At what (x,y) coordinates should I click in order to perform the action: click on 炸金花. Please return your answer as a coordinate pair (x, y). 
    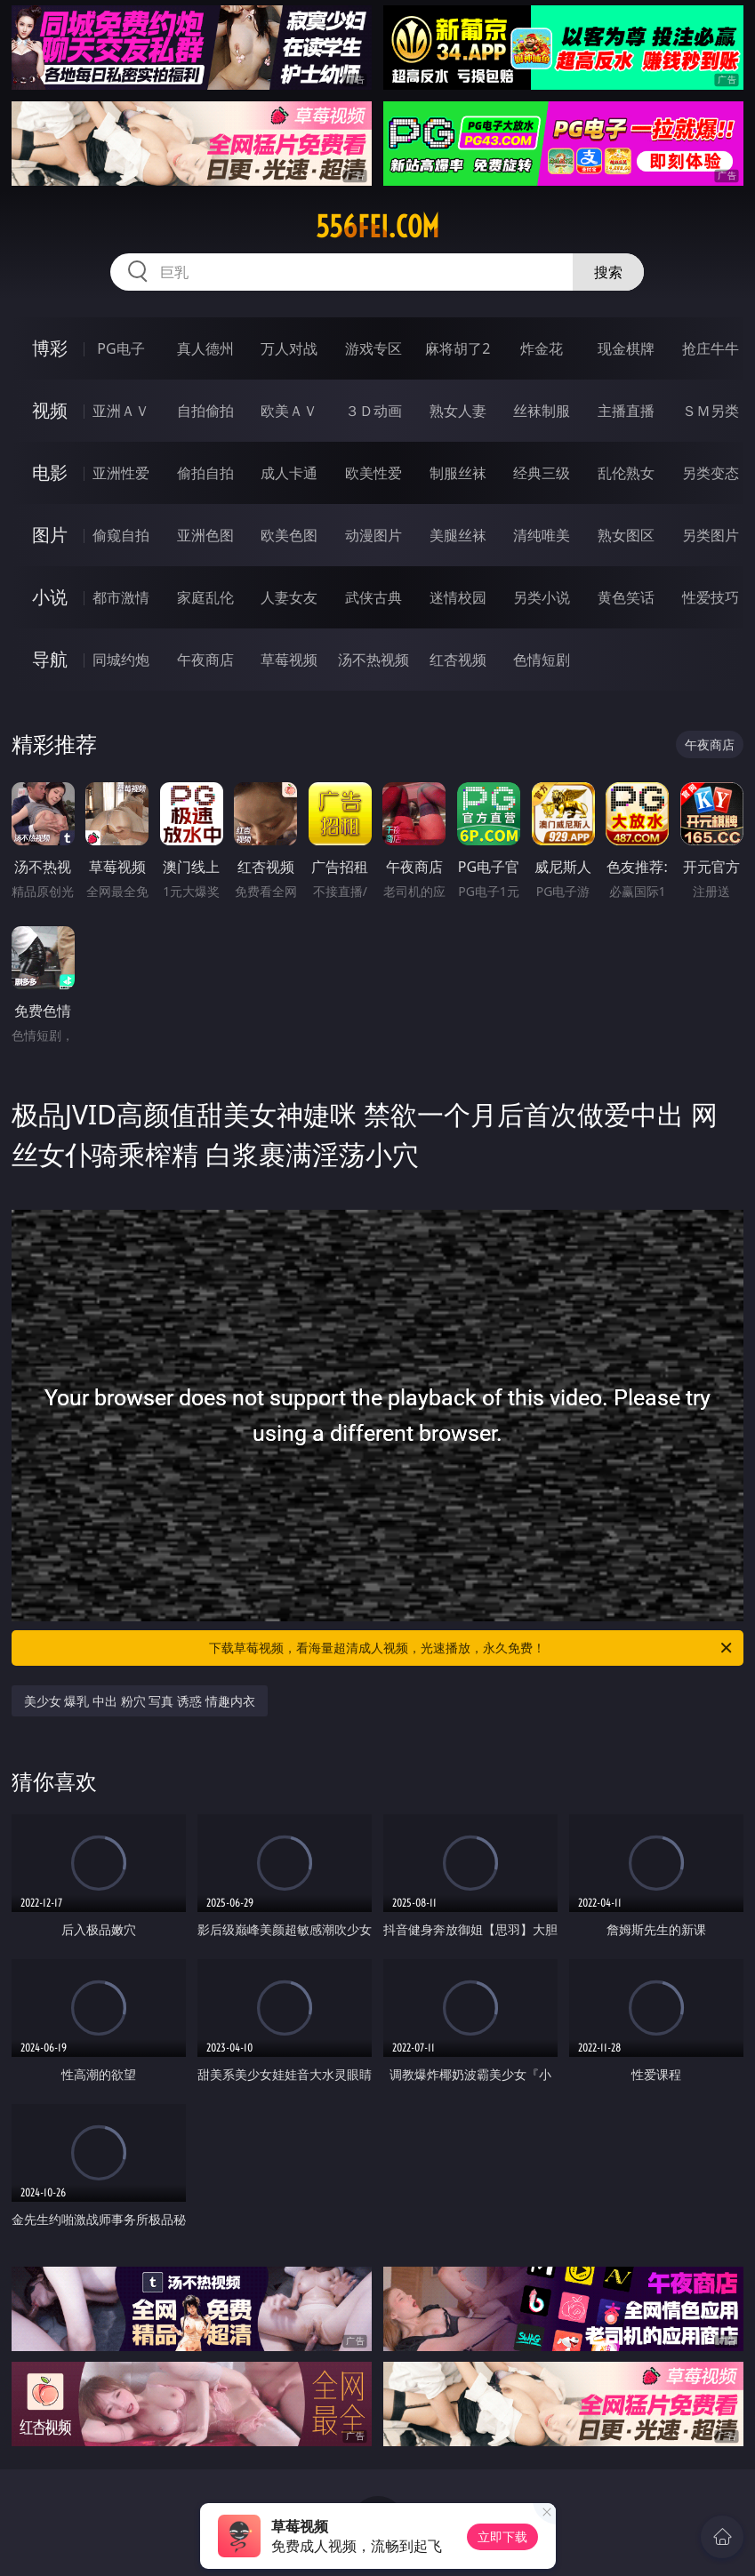
    Looking at the image, I should click on (541, 348).